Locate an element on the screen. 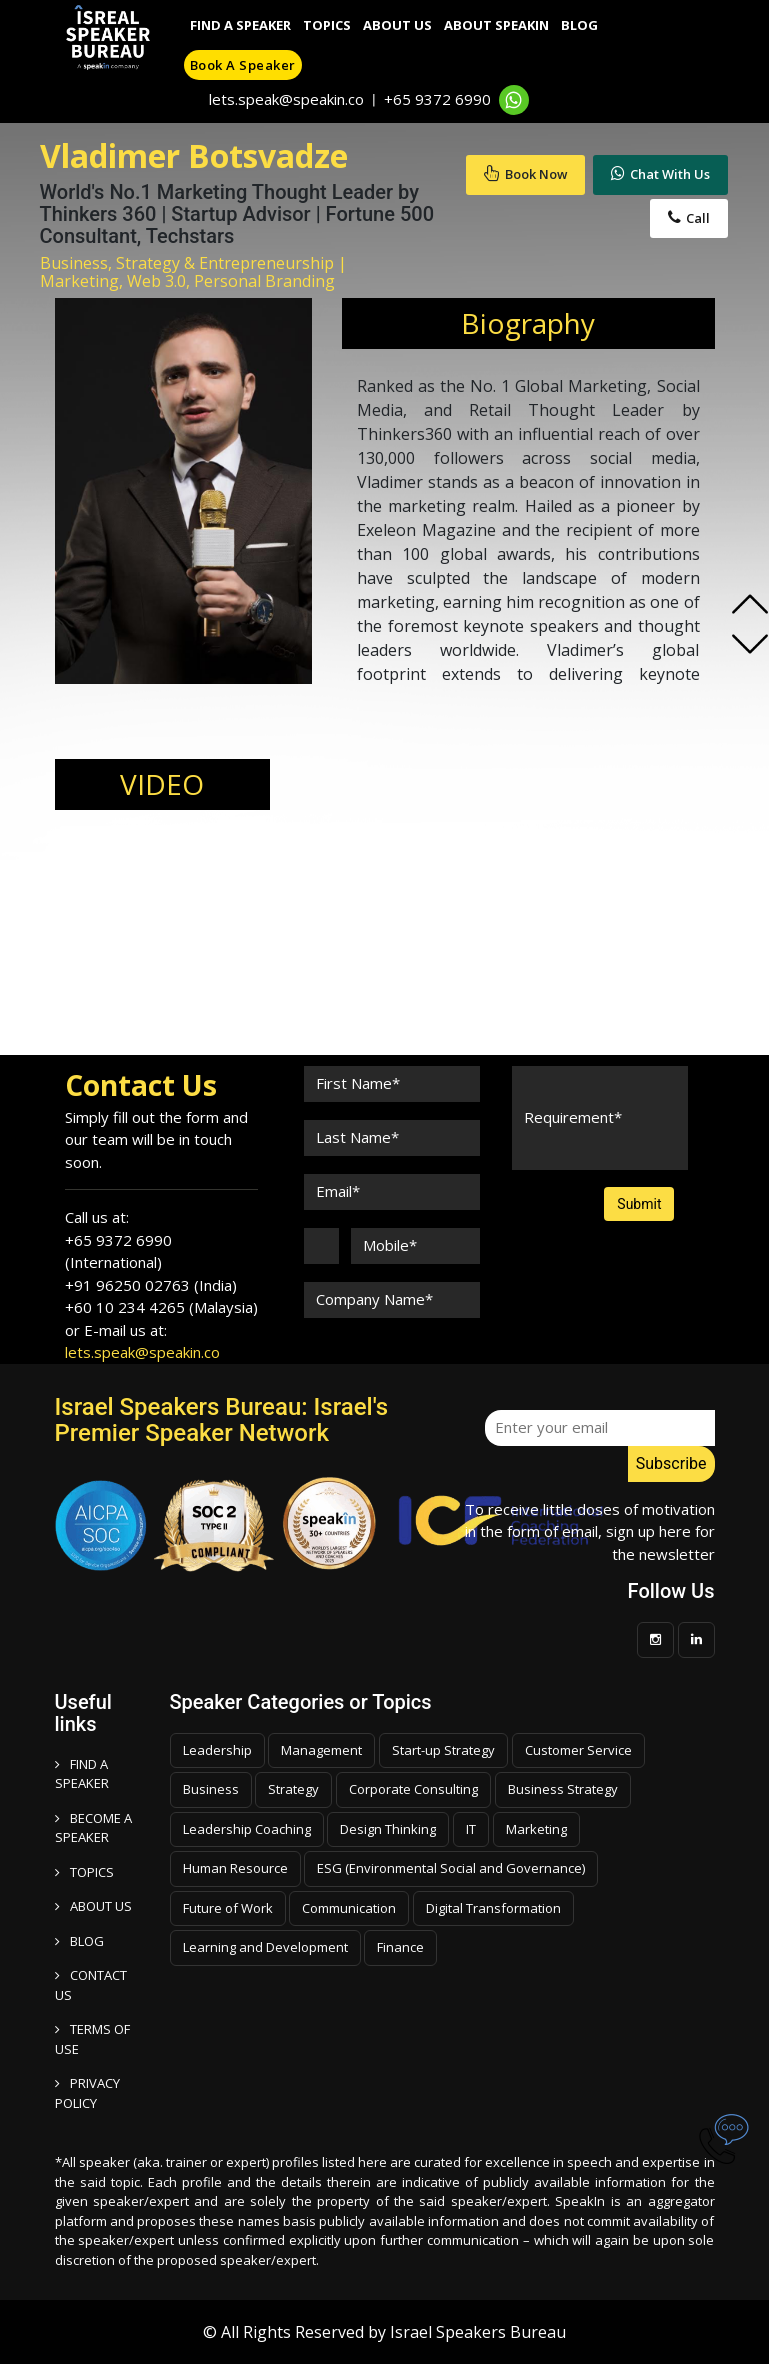 The width and height of the screenshot is (769, 2364). About Us is located at coordinates (397, 25).